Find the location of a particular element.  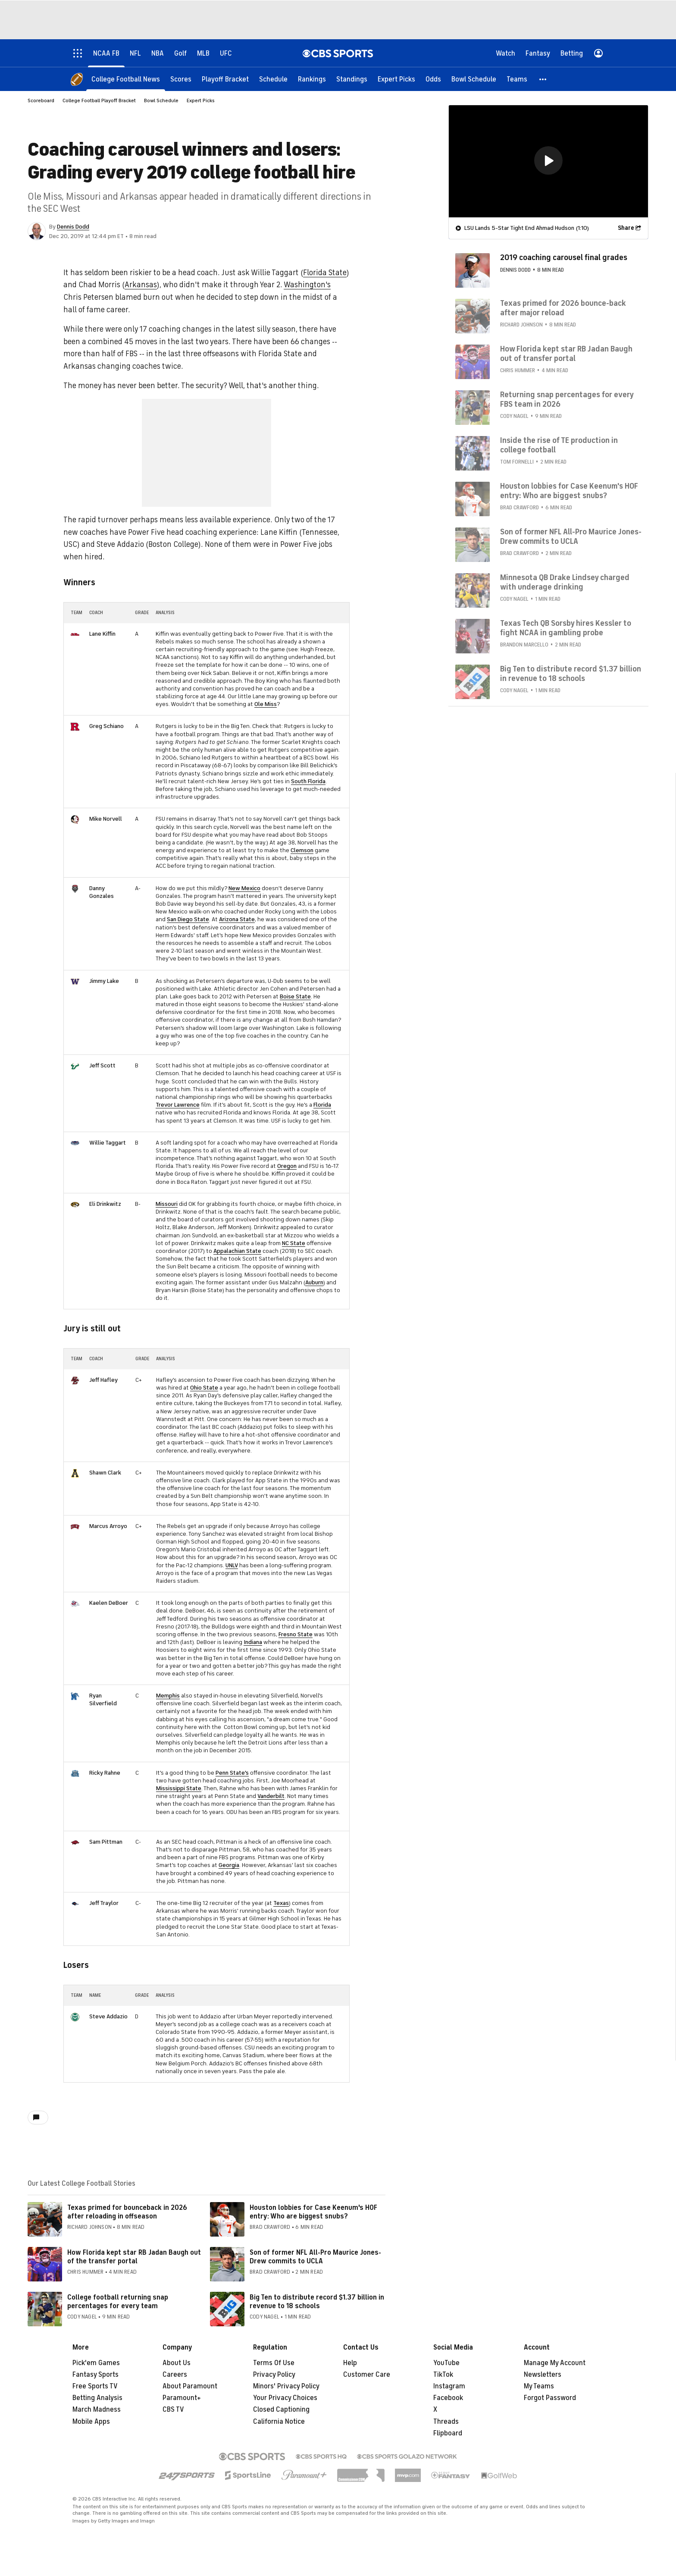

About Paramount is located at coordinates (190, 2386).